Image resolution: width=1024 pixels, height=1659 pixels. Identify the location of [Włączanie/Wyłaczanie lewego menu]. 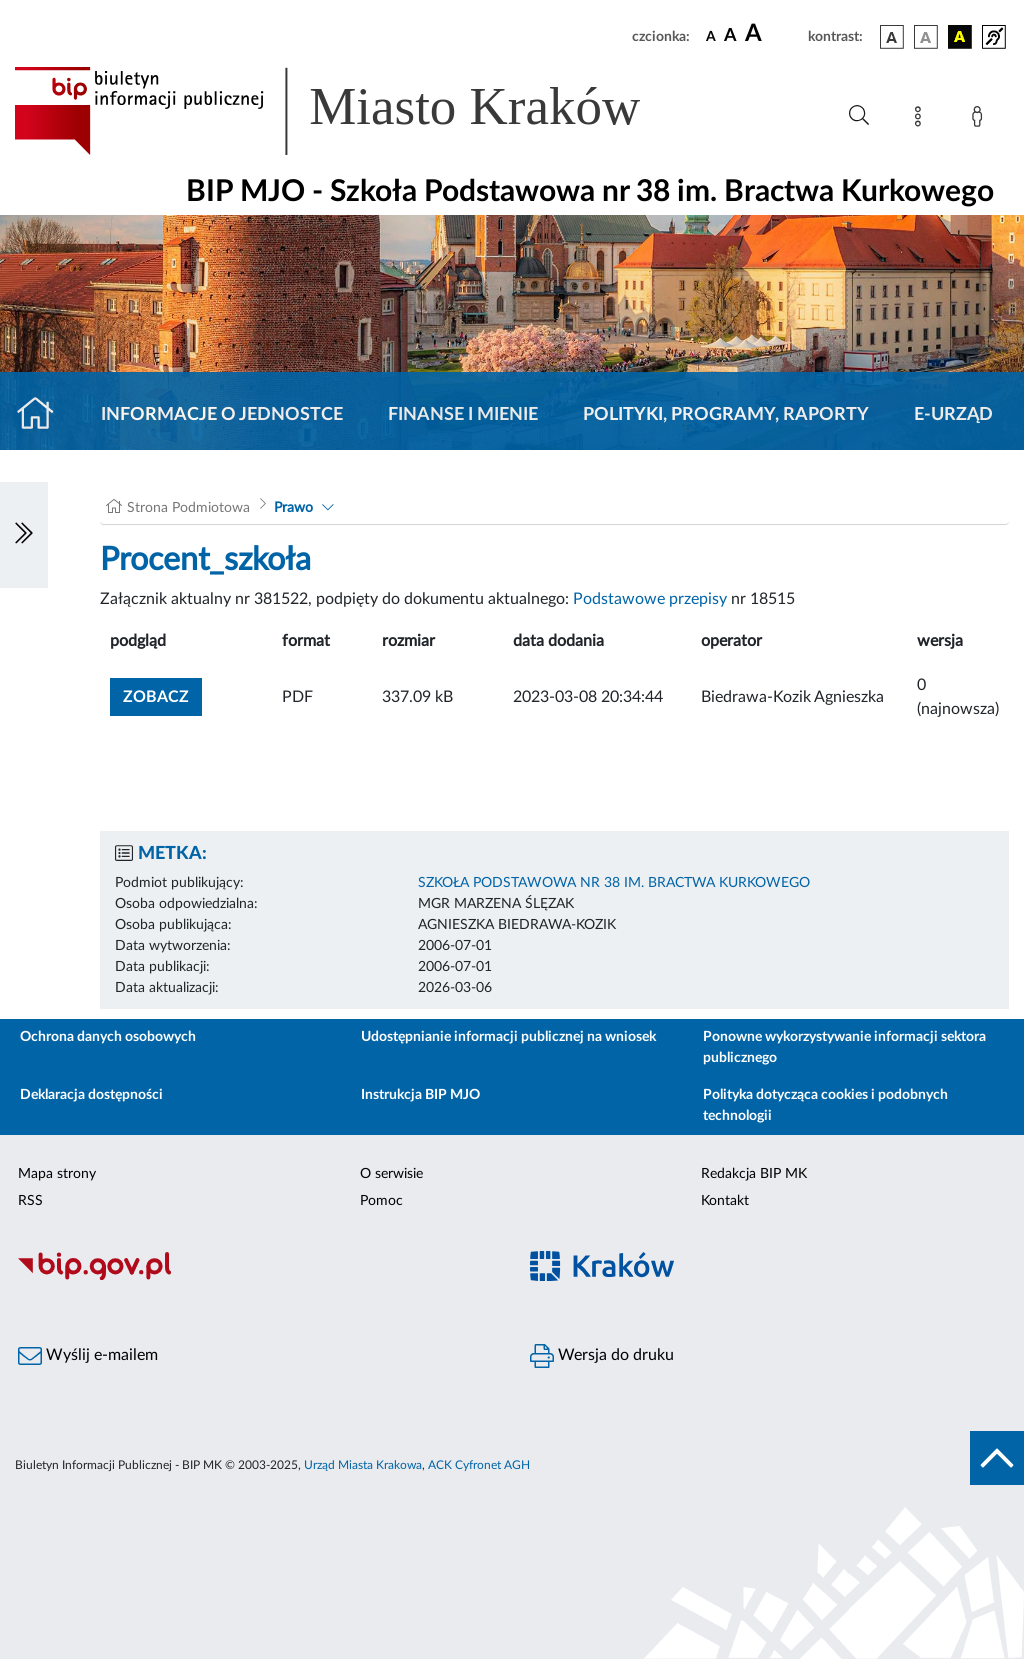
(24, 535).